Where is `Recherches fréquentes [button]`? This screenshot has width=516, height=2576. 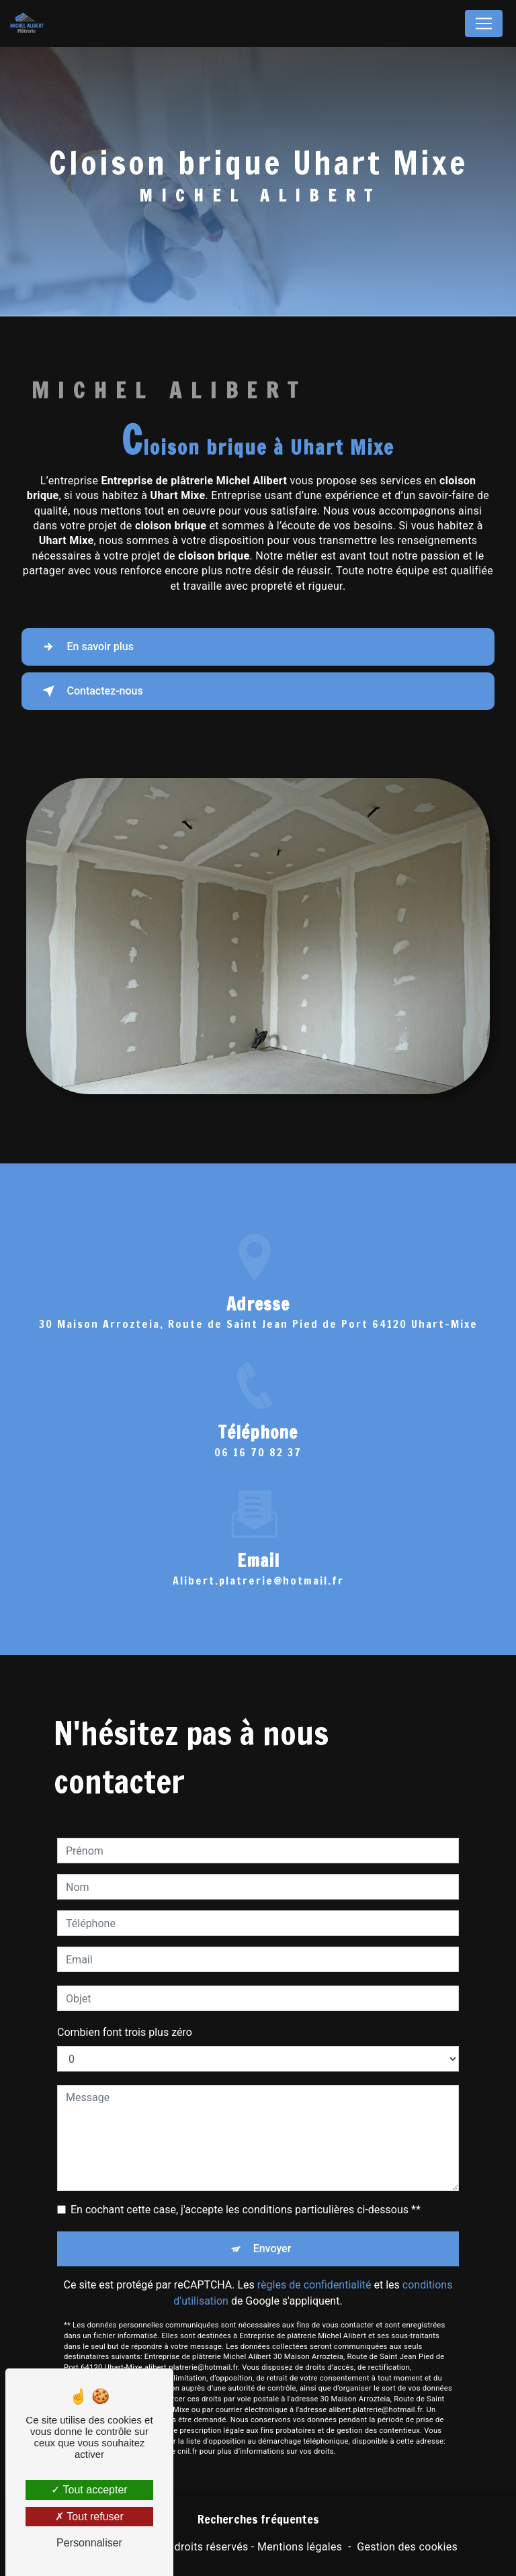
Recherches fréquentes [button] is located at coordinates (258, 2519).